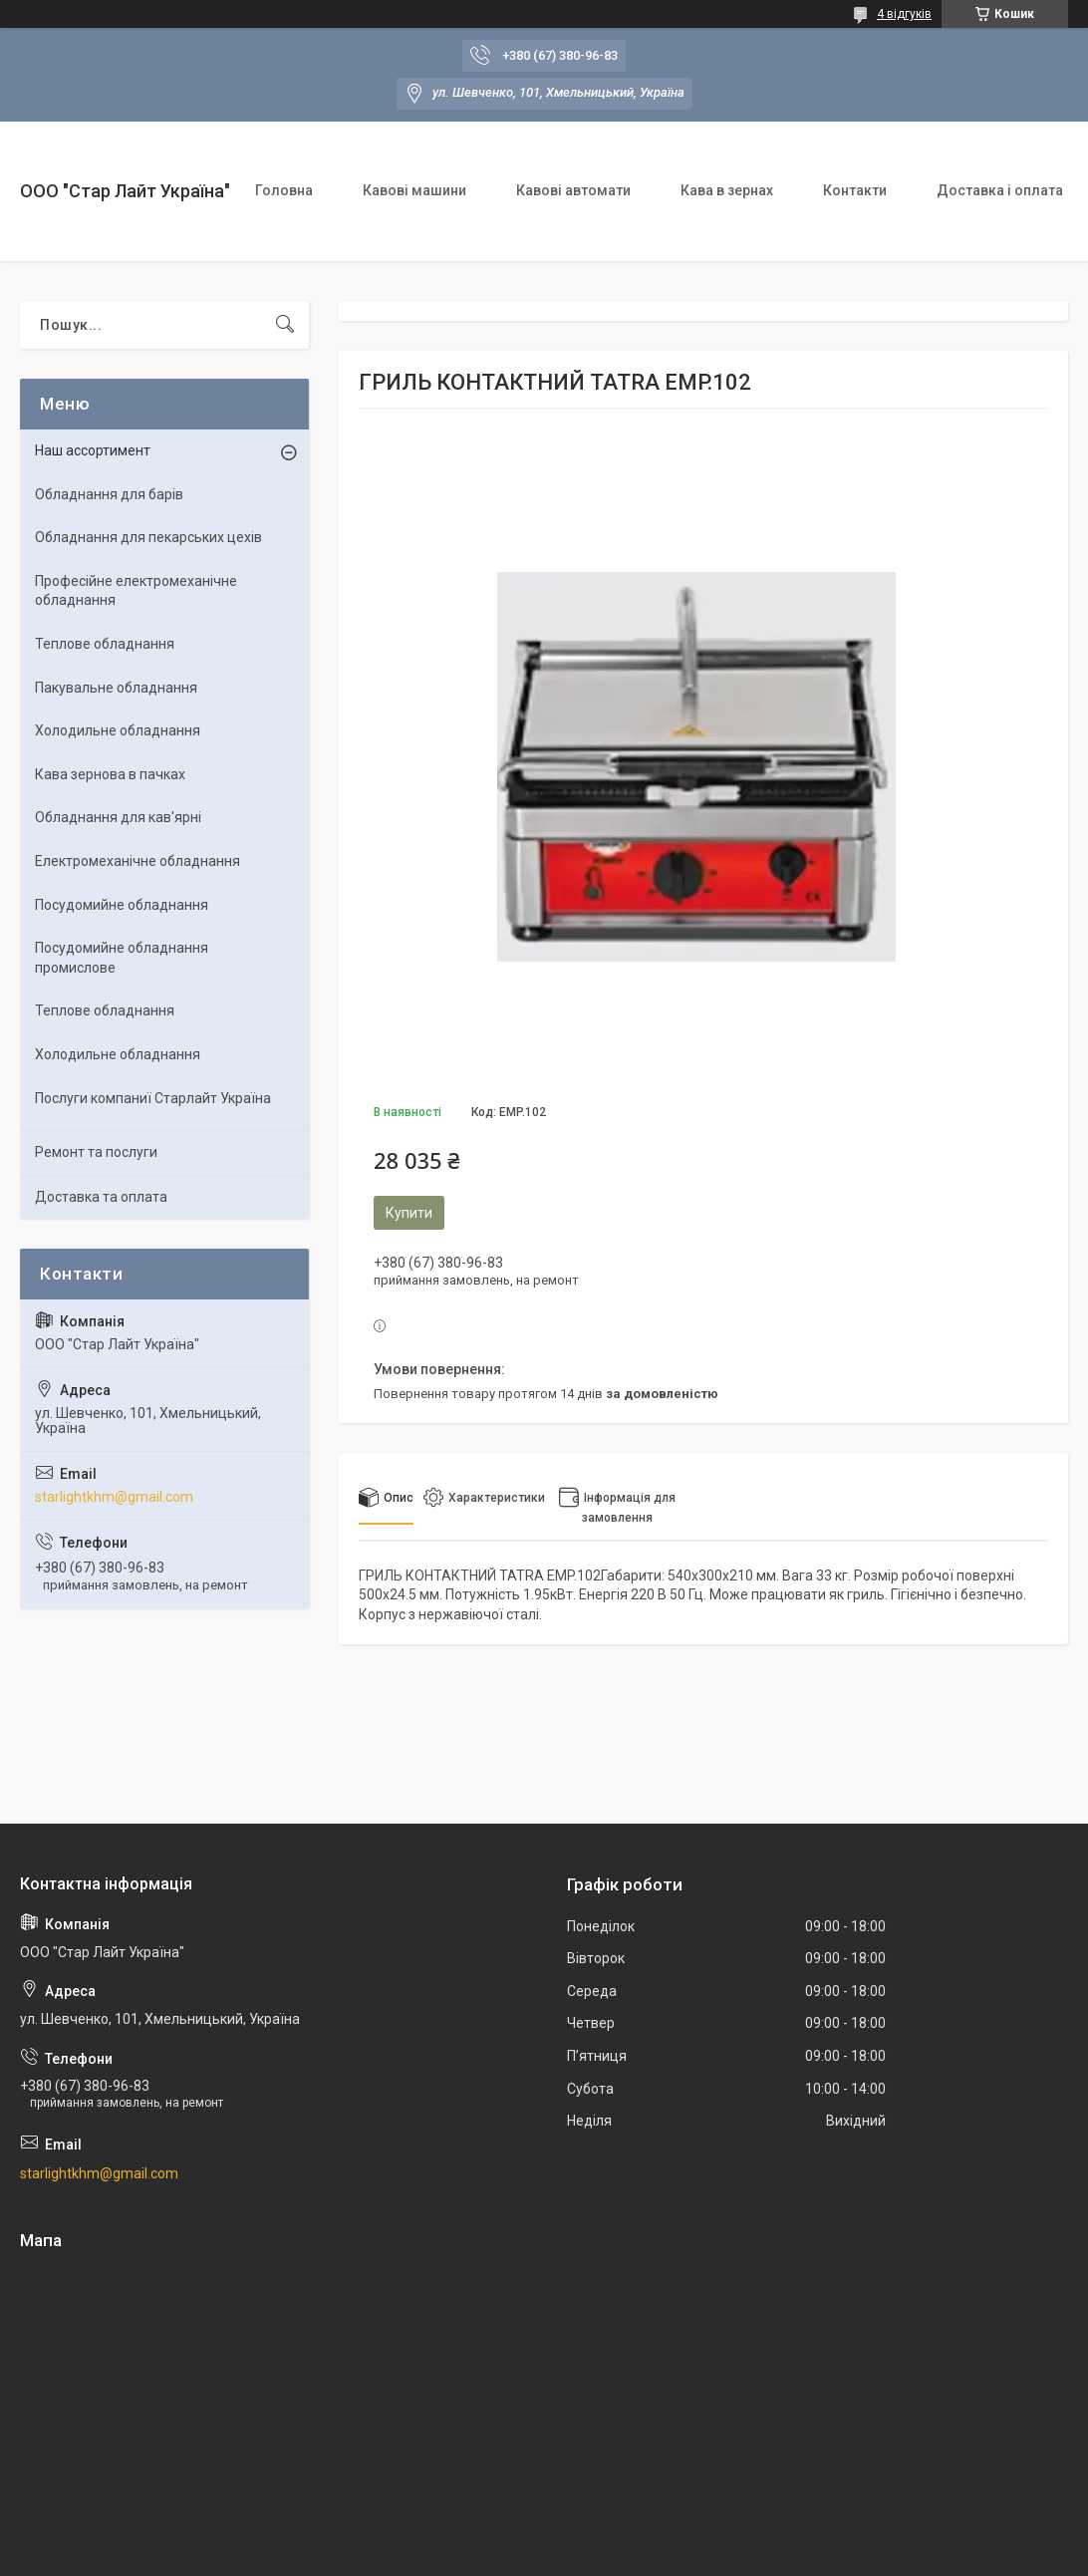 This screenshot has height=2576, width=1088. Describe the element at coordinates (114, 1497) in the screenshot. I see `starlightkhm@gmail.com` at that location.